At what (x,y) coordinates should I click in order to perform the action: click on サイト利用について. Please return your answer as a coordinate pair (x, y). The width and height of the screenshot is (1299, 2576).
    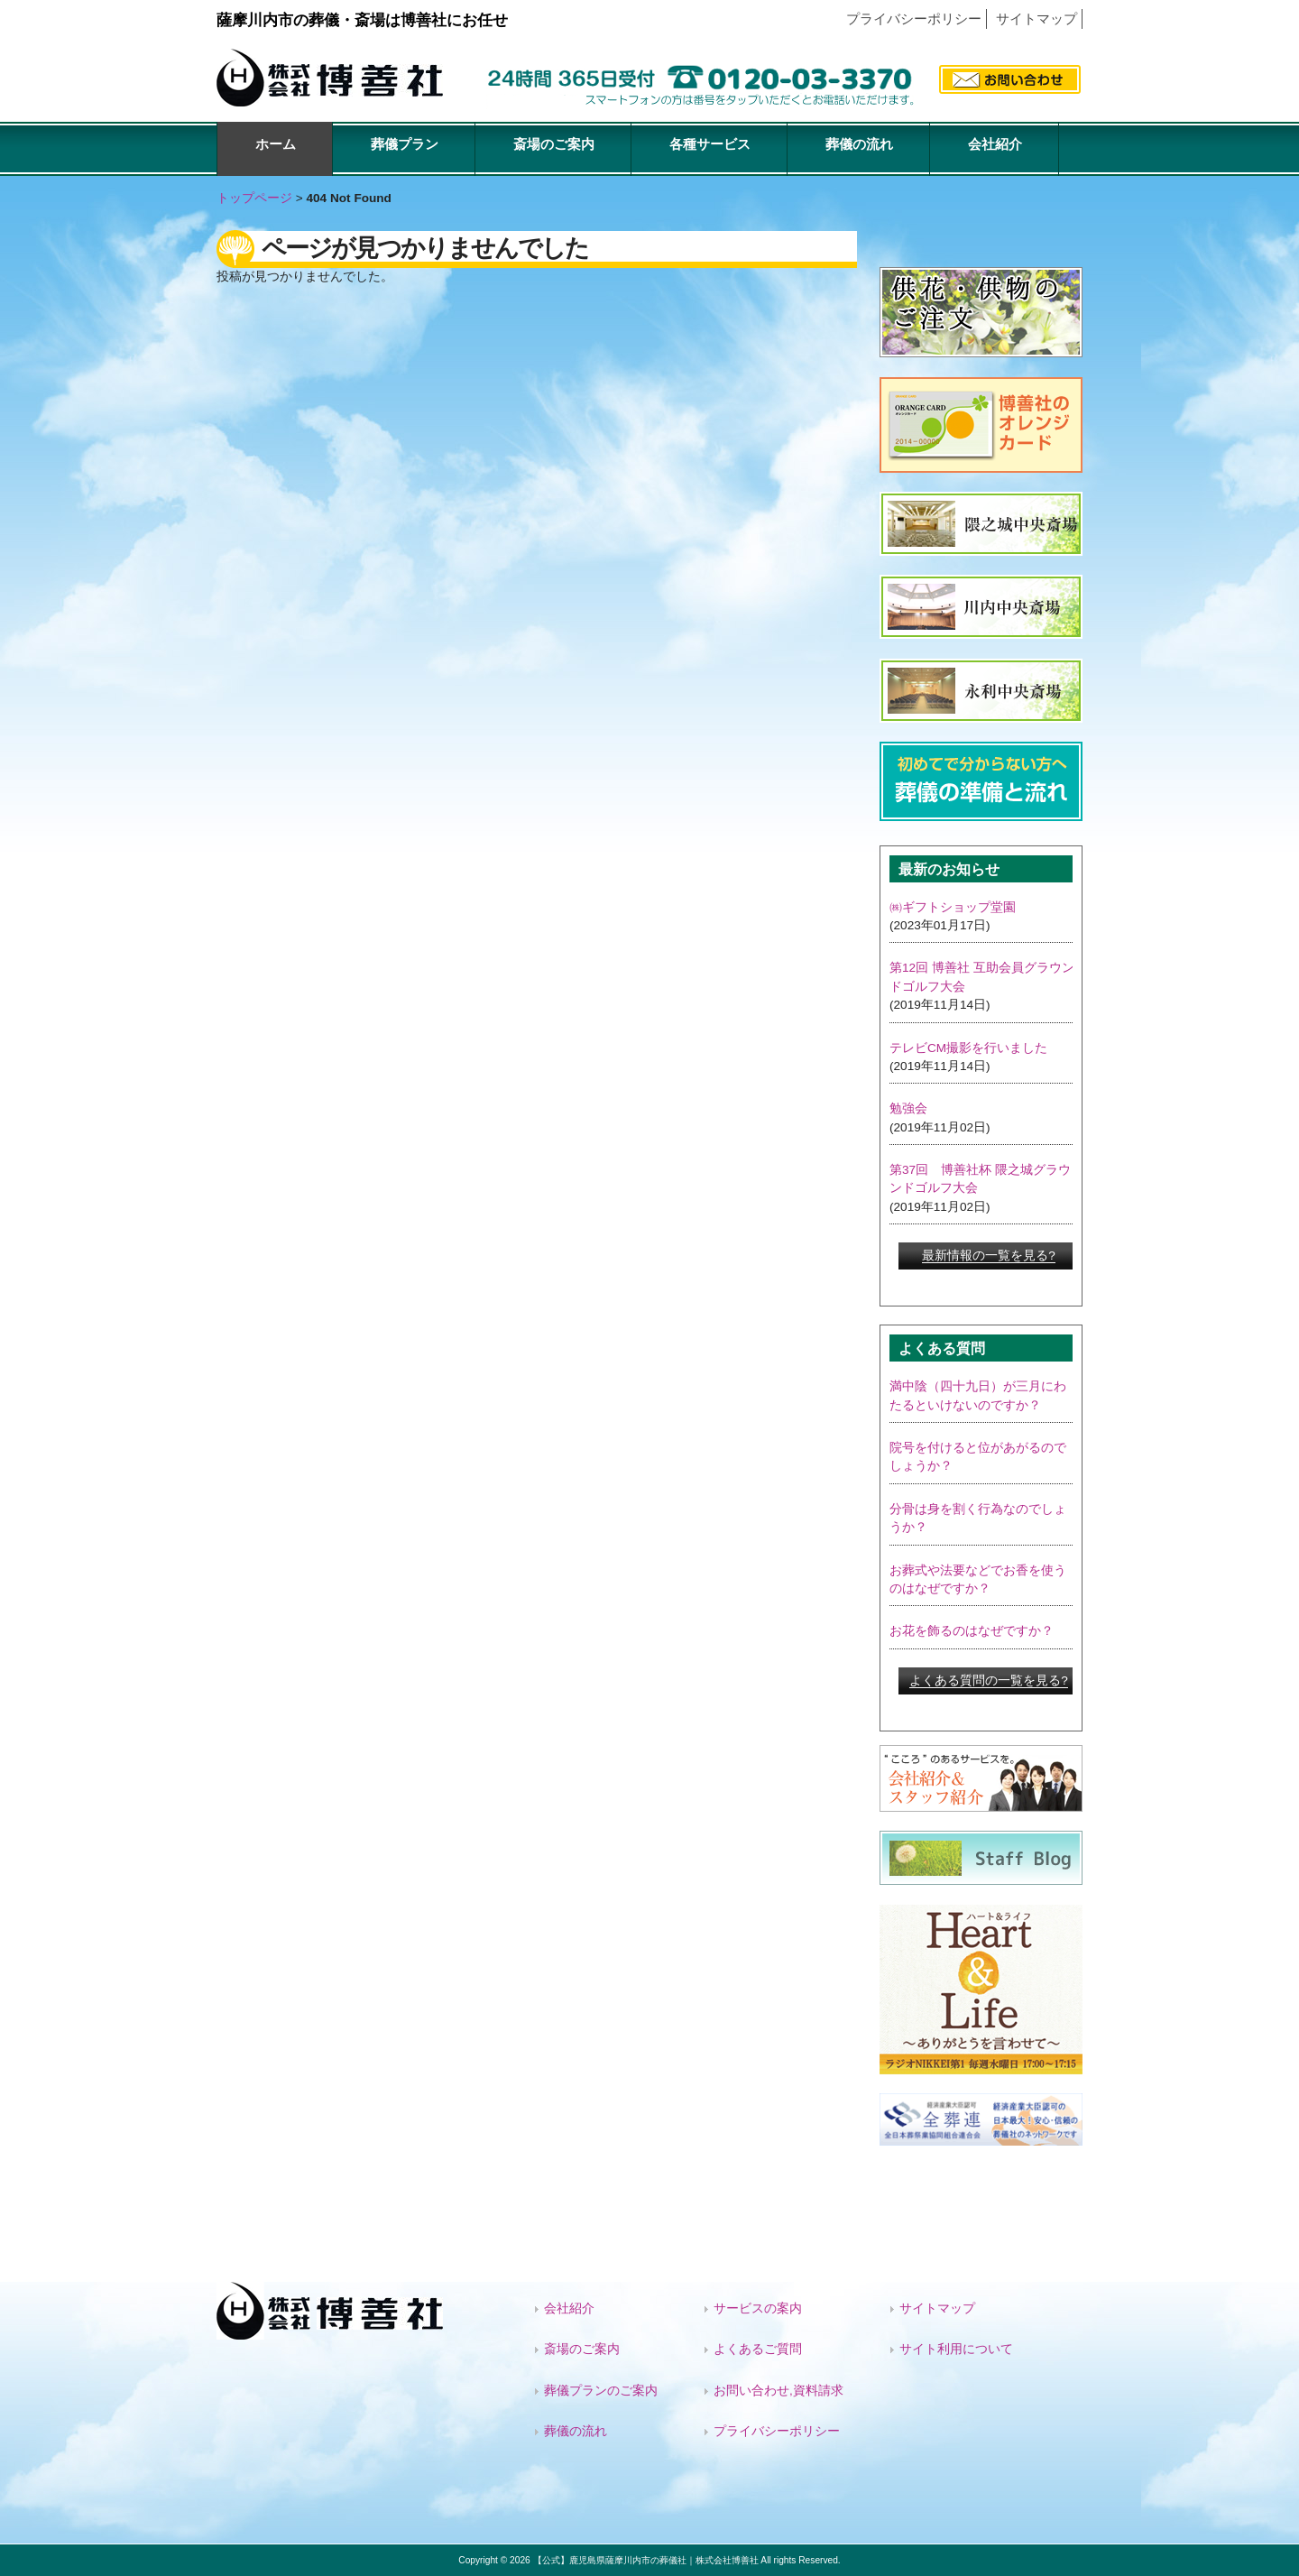
    Looking at the image, I should click on (956, 2349).